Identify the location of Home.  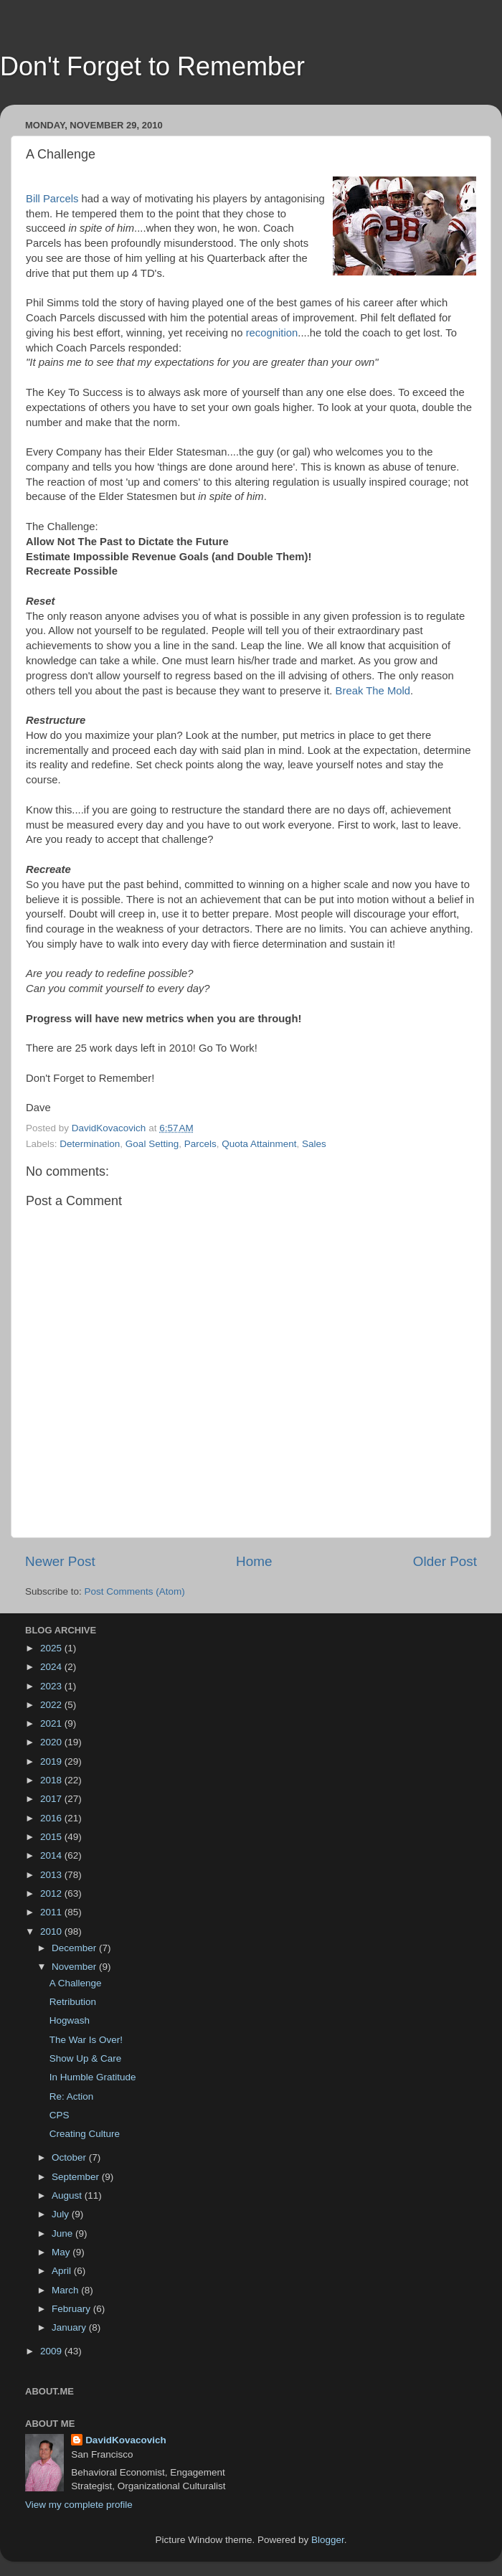
(254, 1561).